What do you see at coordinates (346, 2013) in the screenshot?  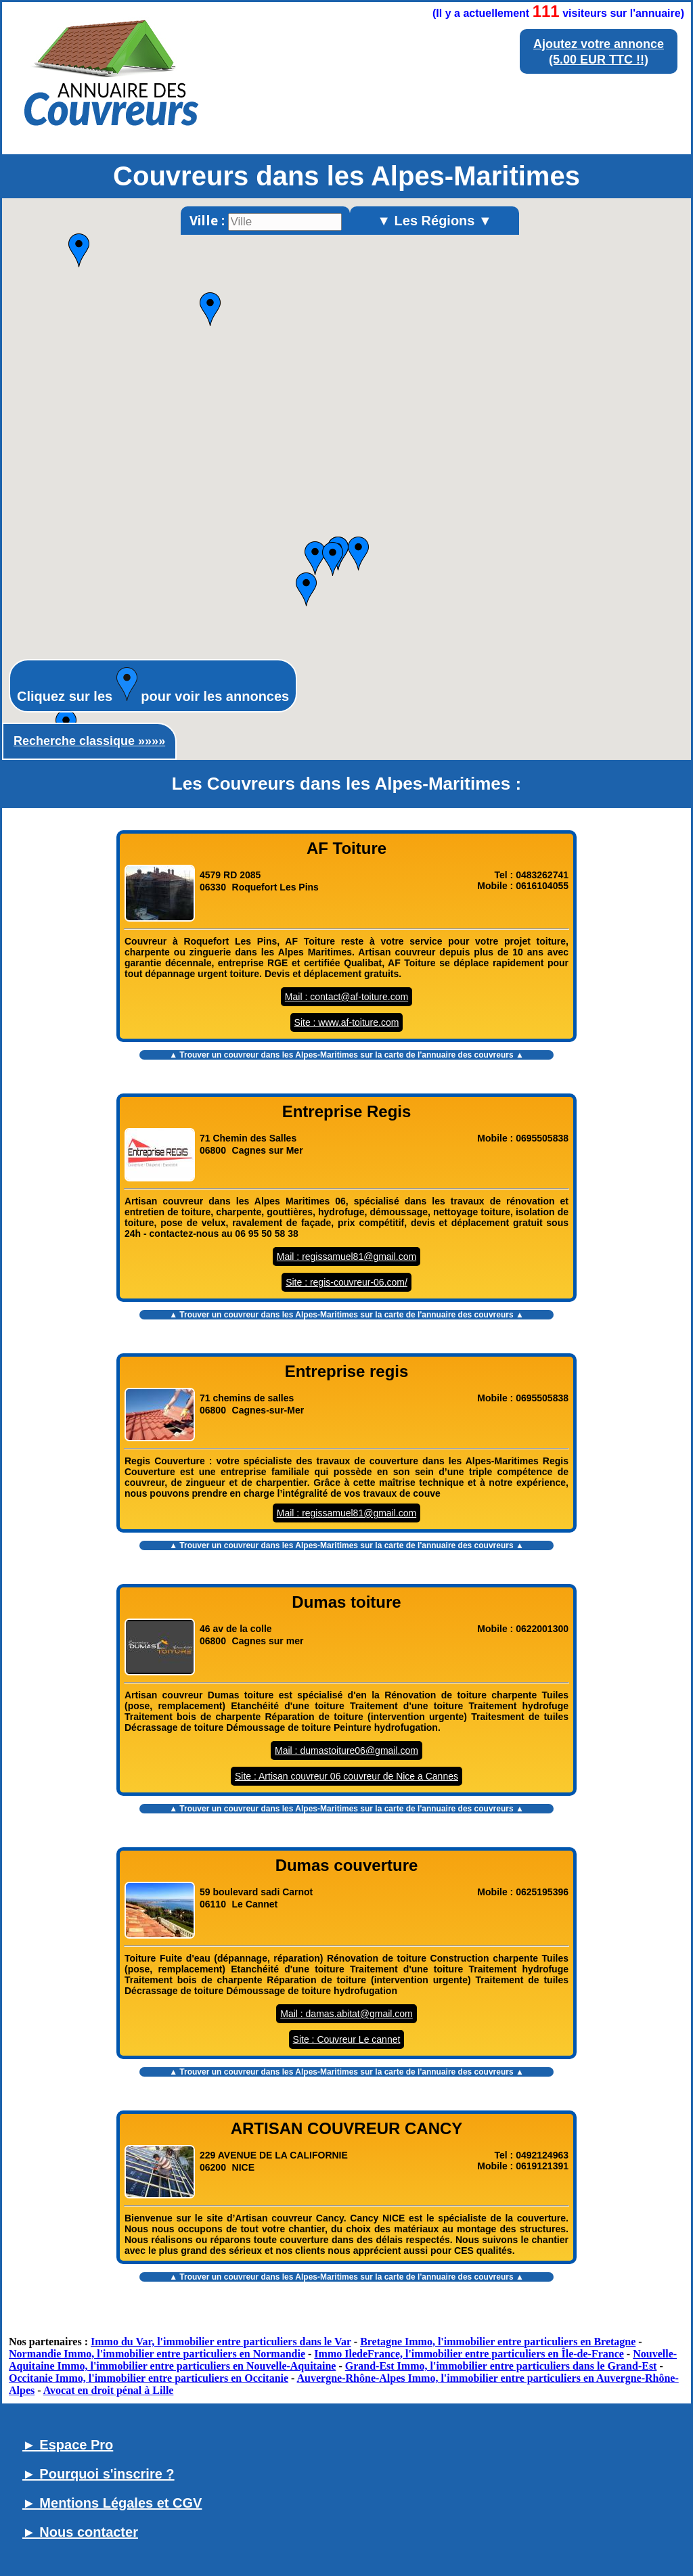 I see `Mail : damas.abitat@gmail.com` at bounding box center [346, 2013].